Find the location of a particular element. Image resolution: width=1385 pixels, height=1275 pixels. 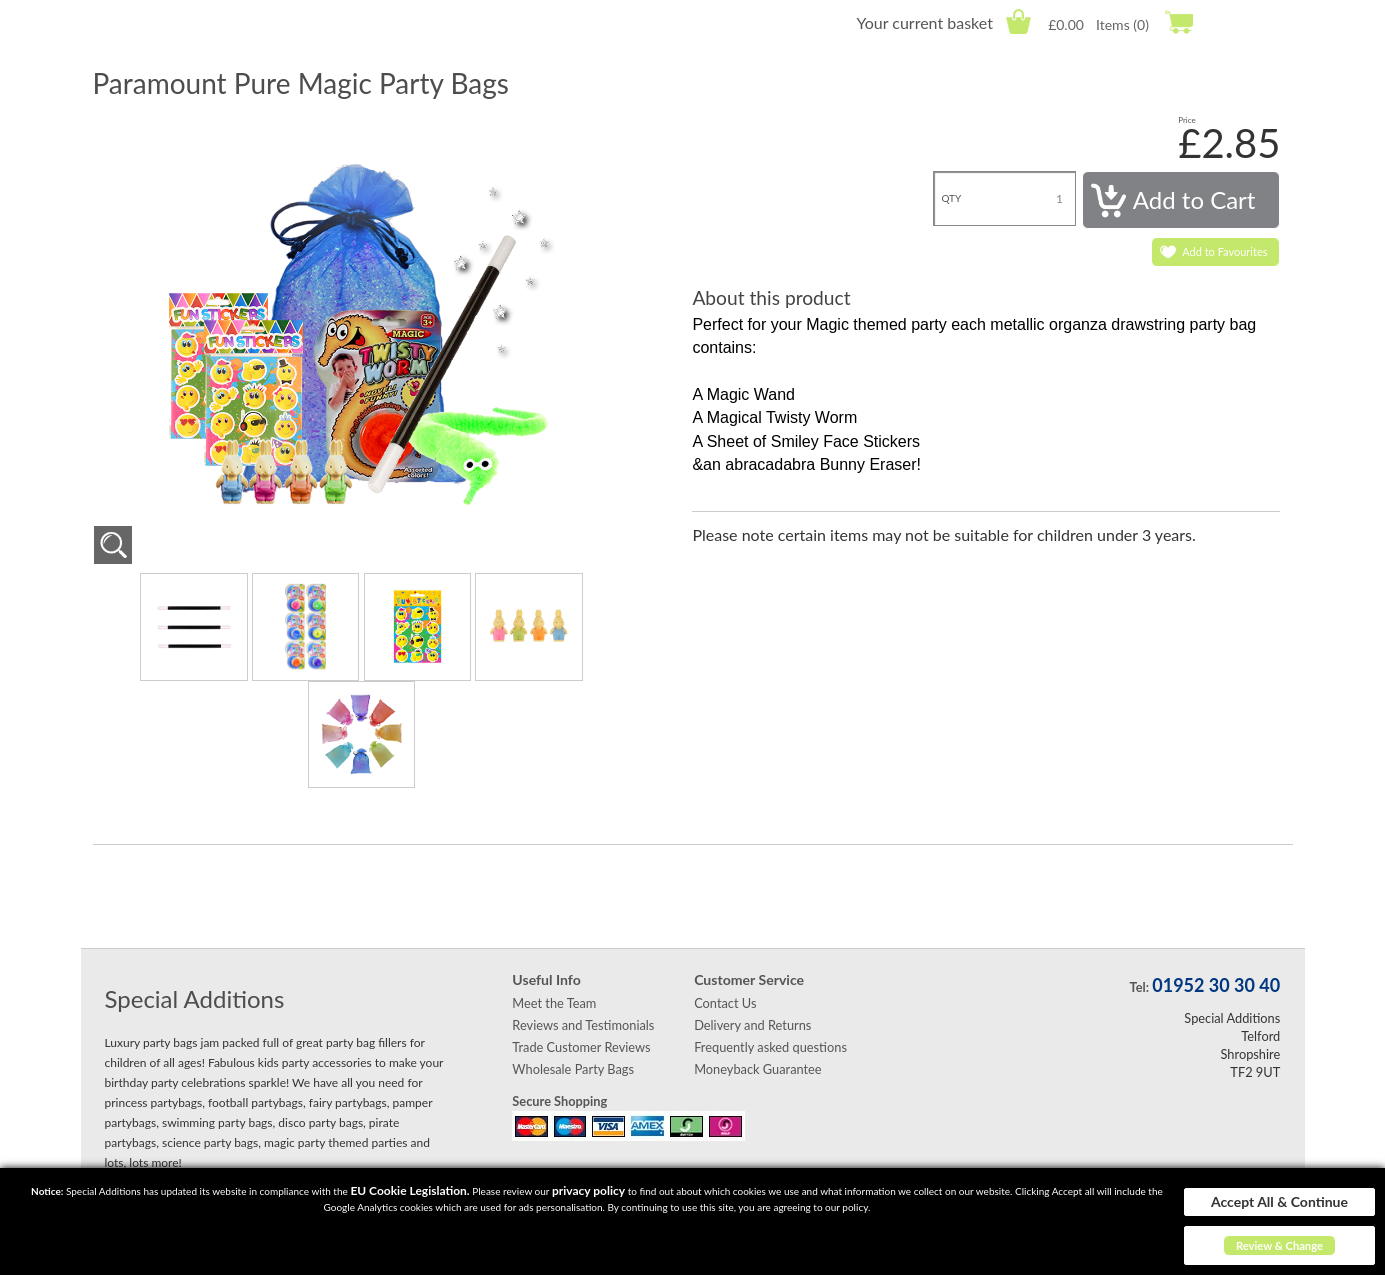

Secure Shopping is located at coordinates (559, 1101).